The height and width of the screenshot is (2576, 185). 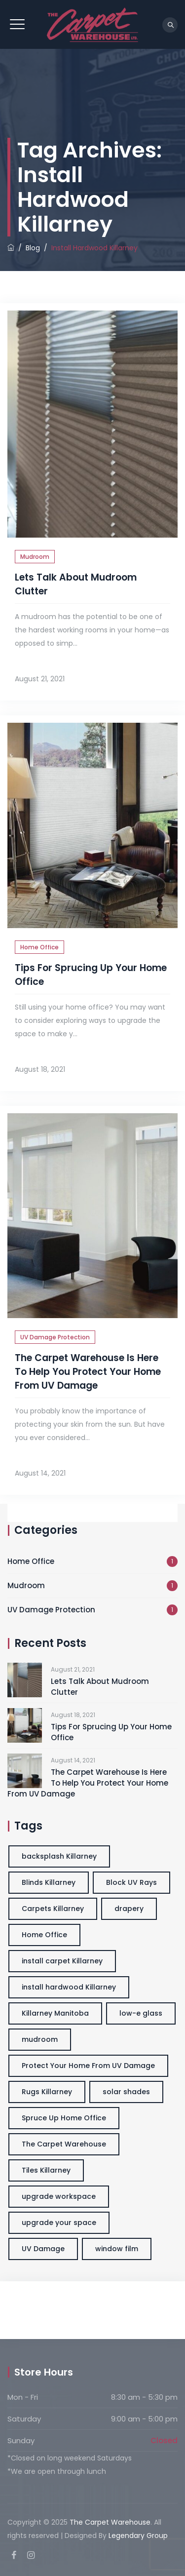 I want to click on Home Office, so click(x=39, y=947).